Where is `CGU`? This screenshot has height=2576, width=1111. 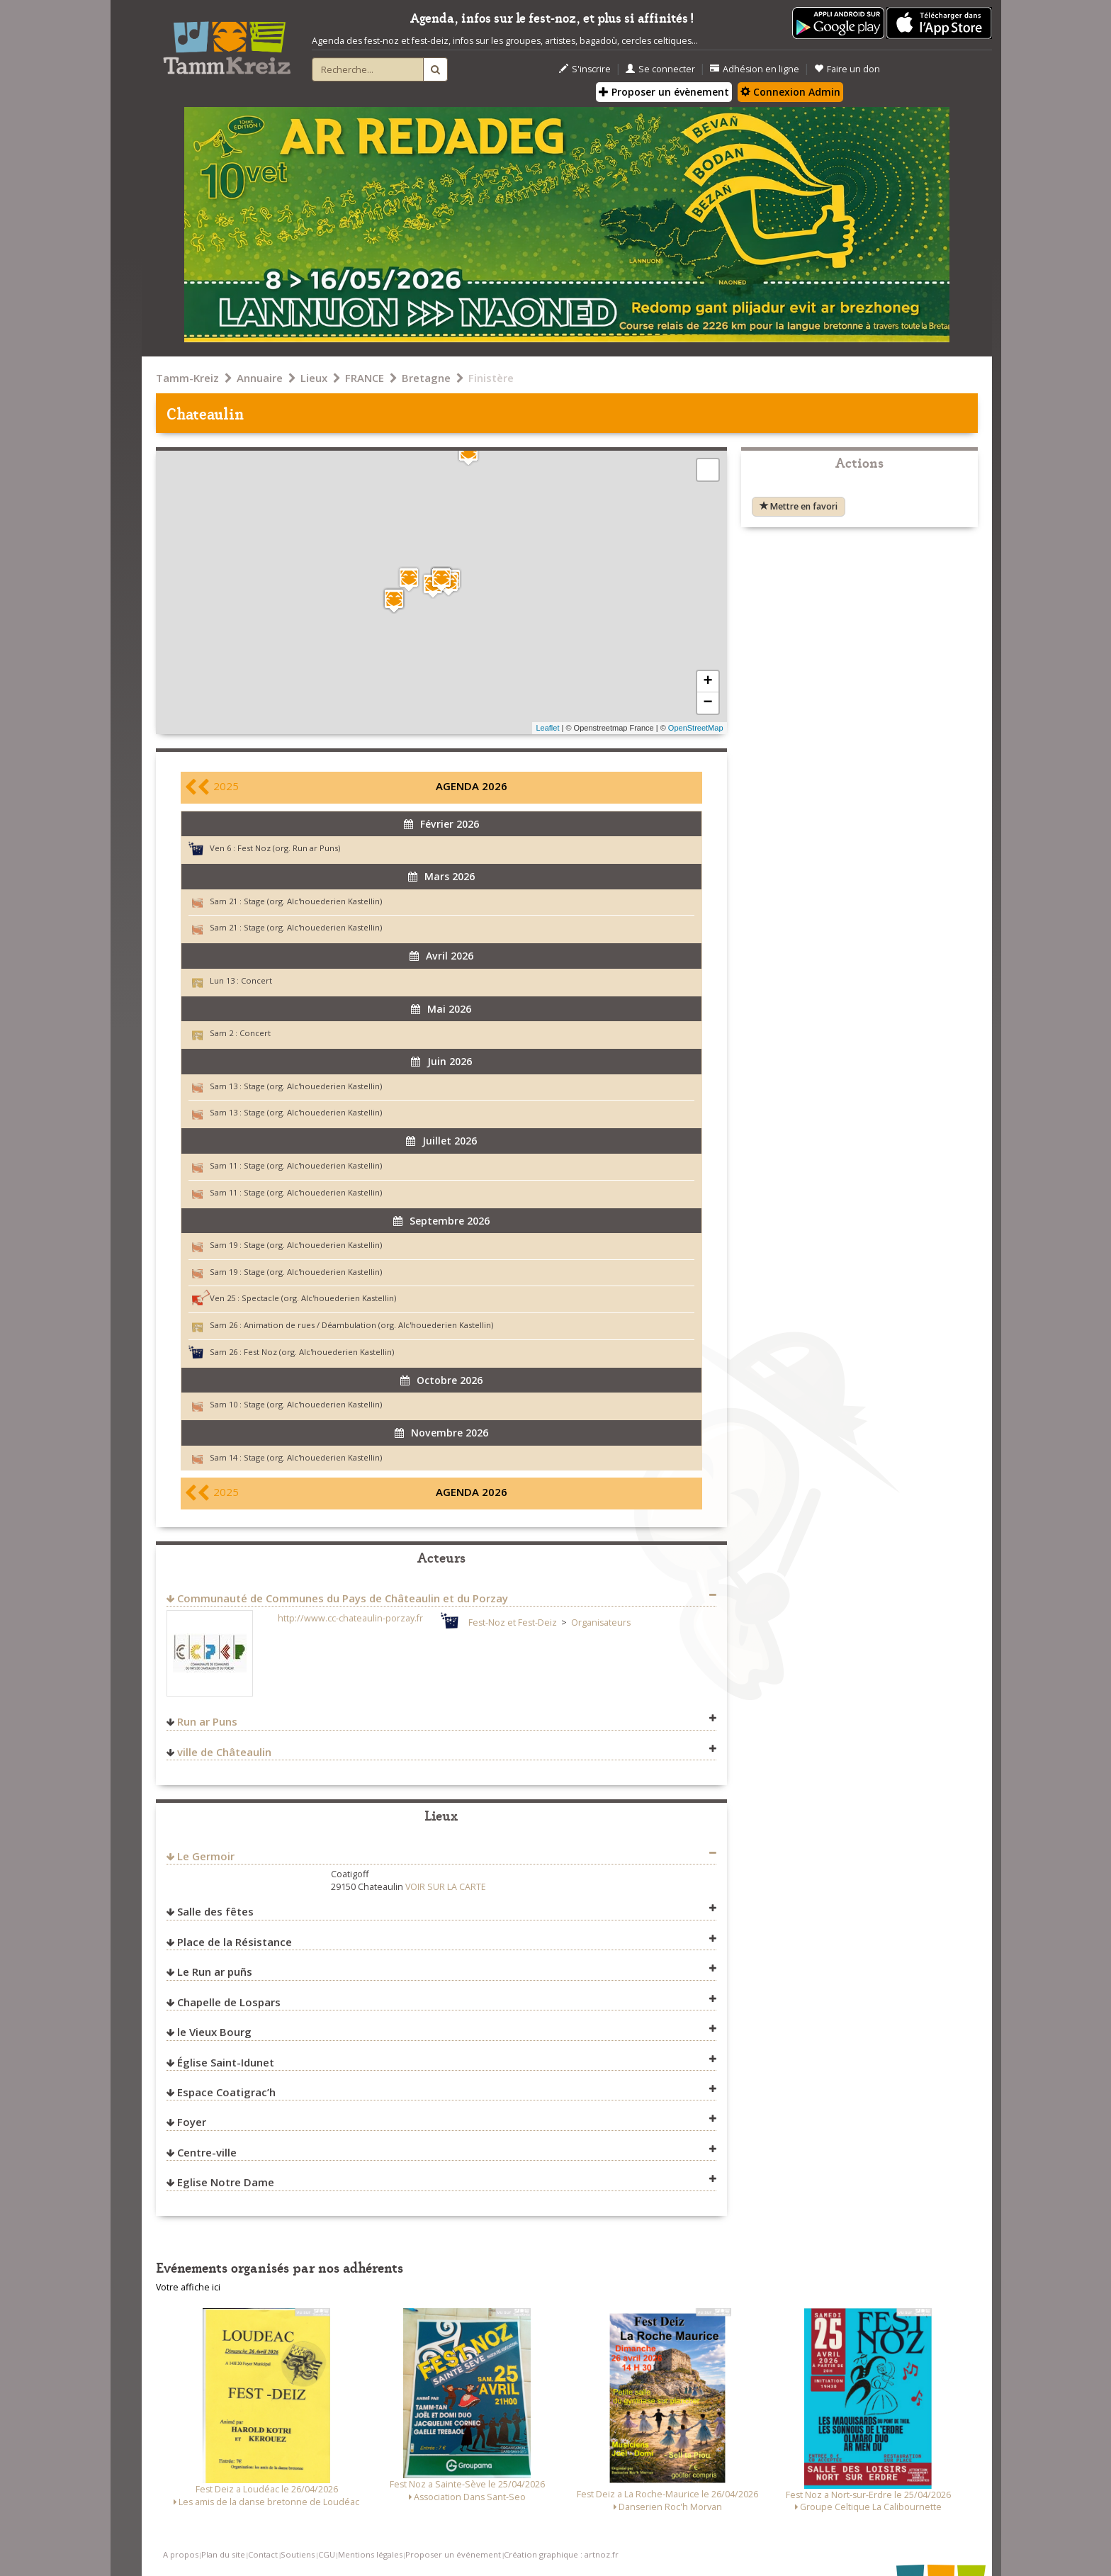
CGU is located at coordinates (326, 2554).